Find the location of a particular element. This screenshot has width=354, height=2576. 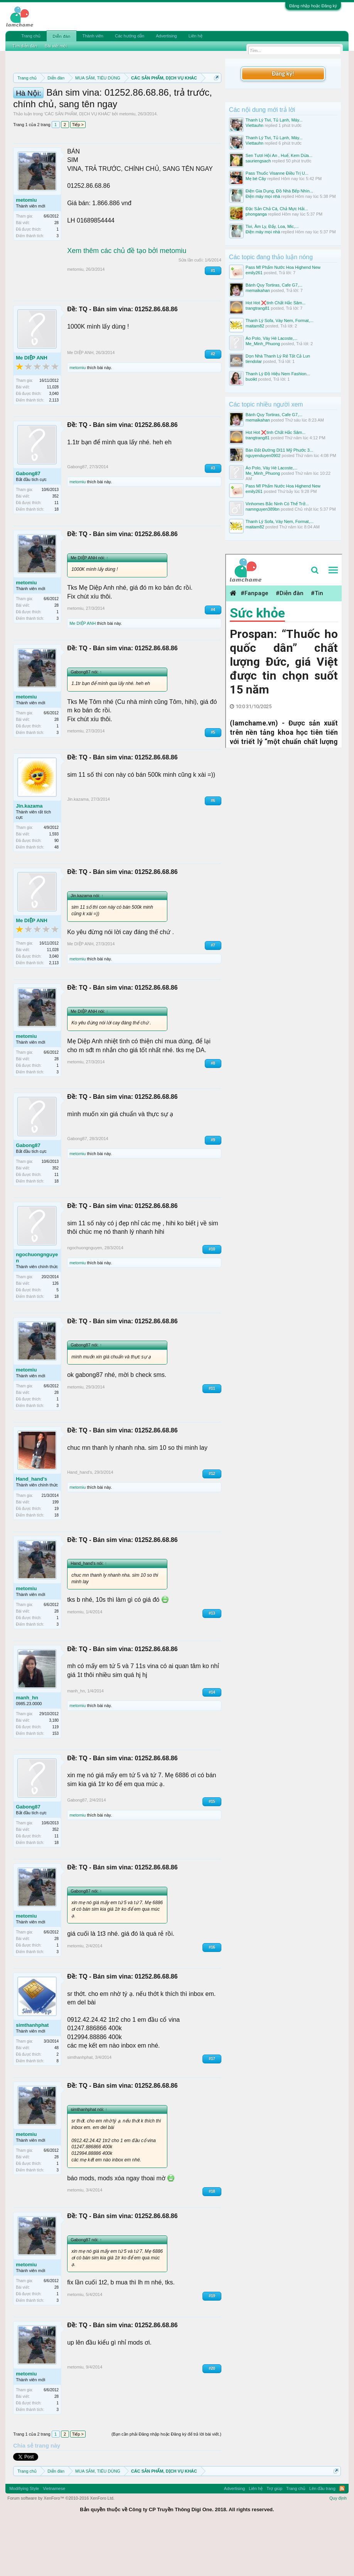

#8 is located at coordinates (213, 1112).